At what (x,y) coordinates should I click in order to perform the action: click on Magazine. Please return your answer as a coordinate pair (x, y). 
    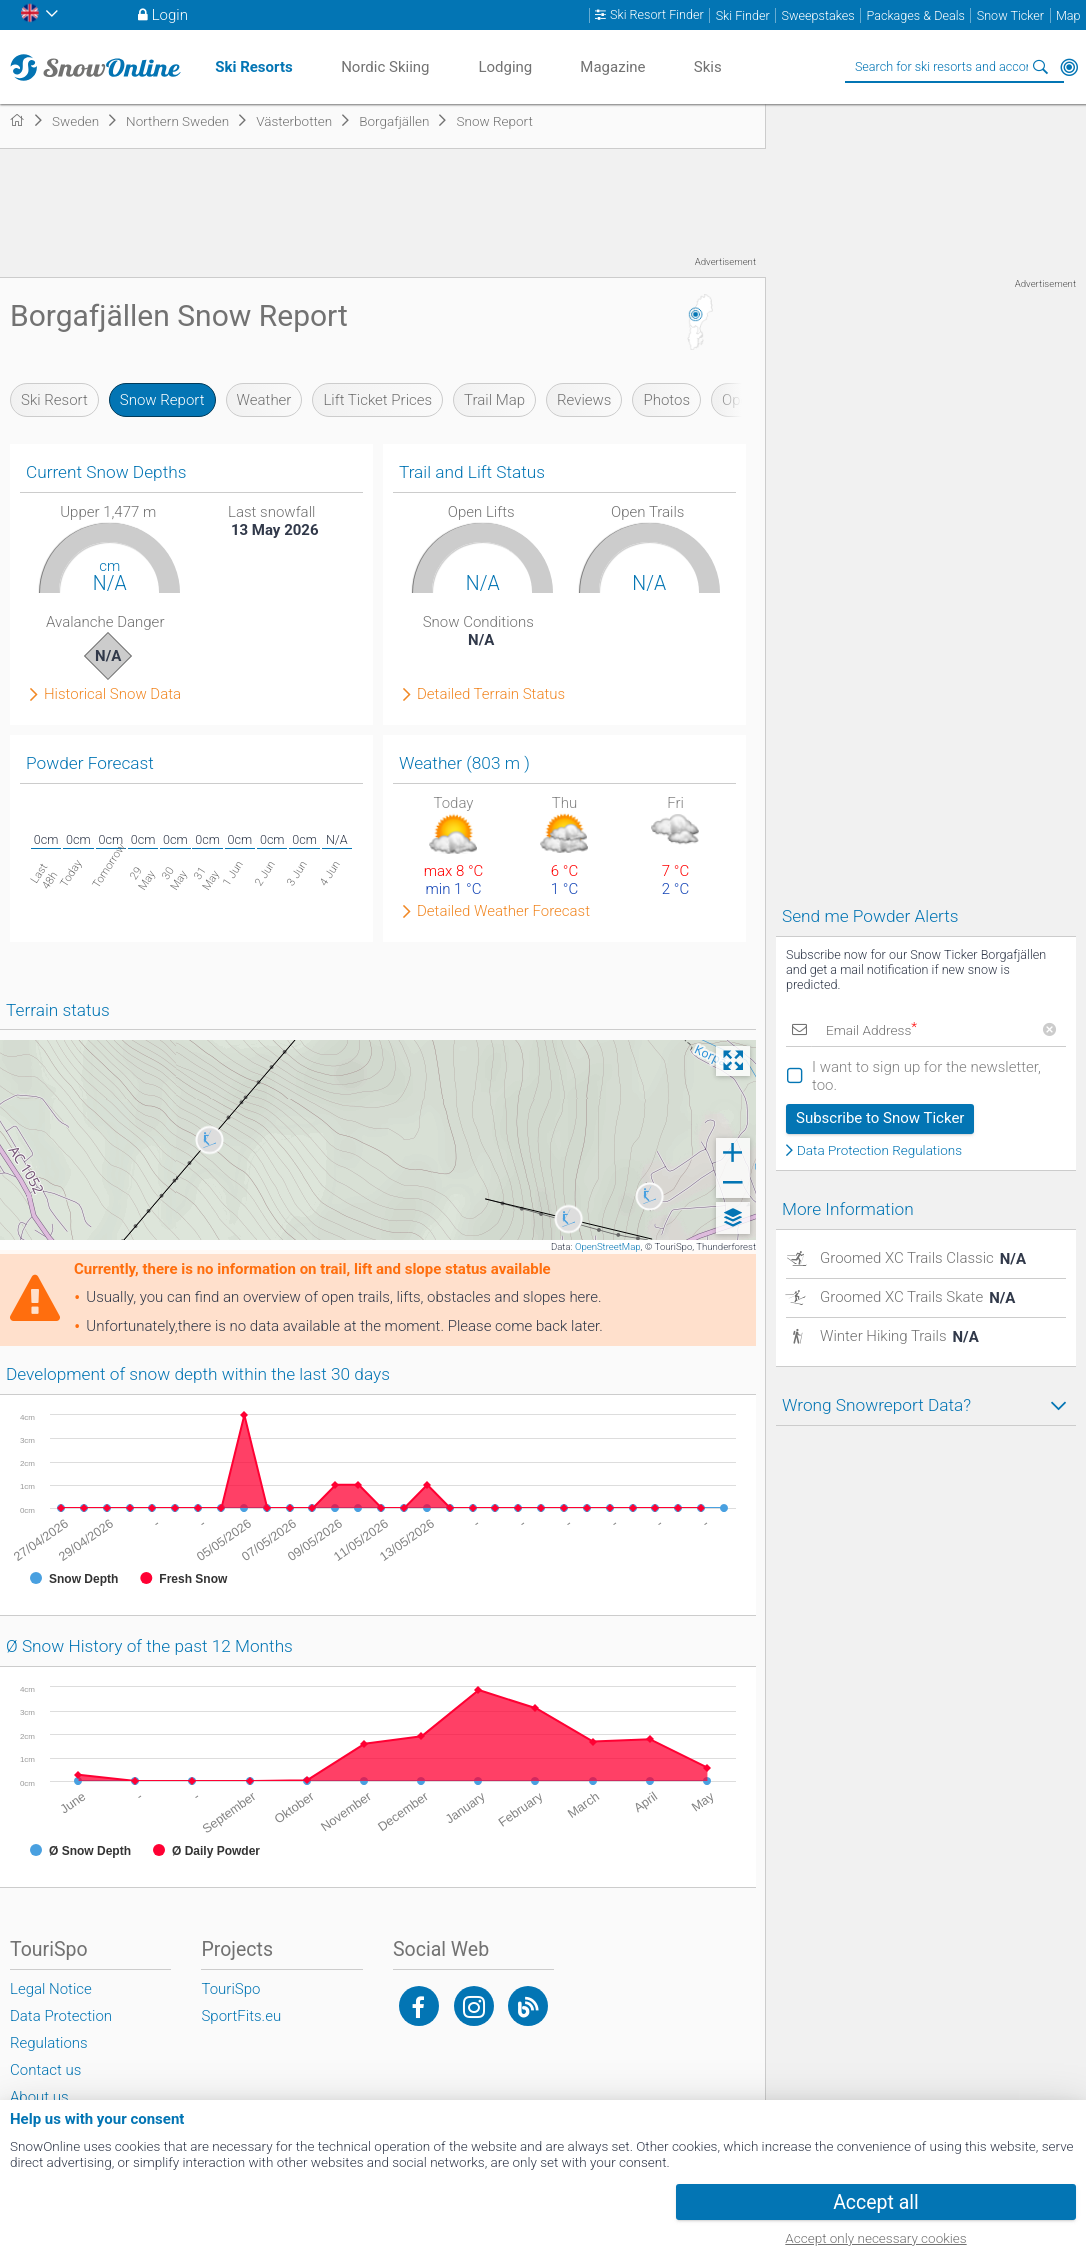
    Looking at the image, I should click on (612, 67).